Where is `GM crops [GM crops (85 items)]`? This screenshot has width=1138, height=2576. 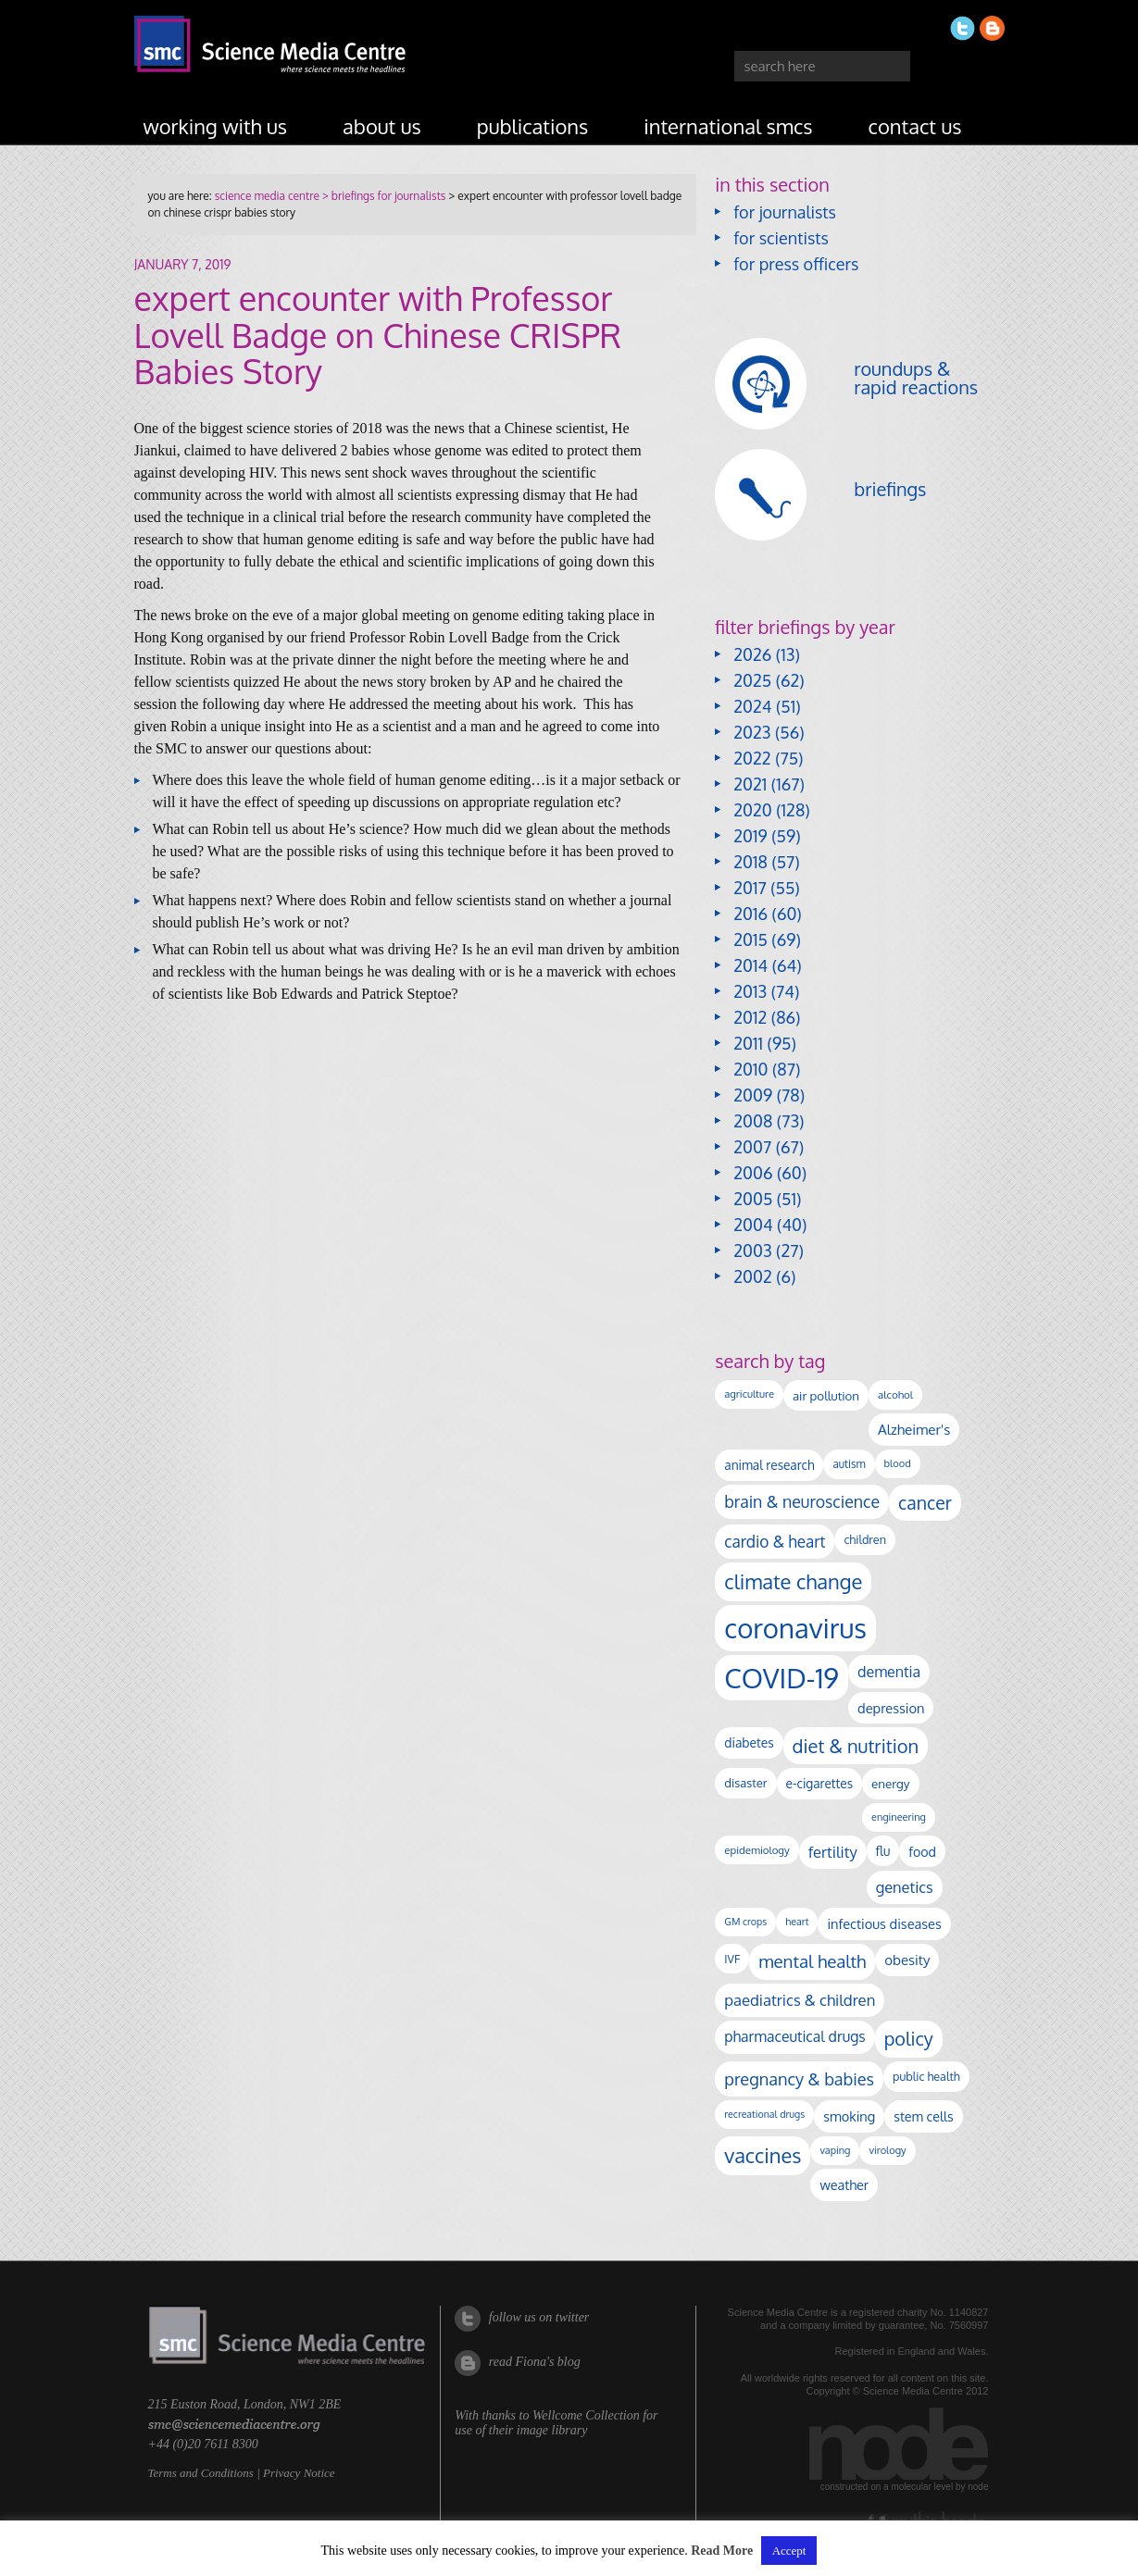 GM crops [GM crops (85 items)] is located at coordinates (745, 1921).